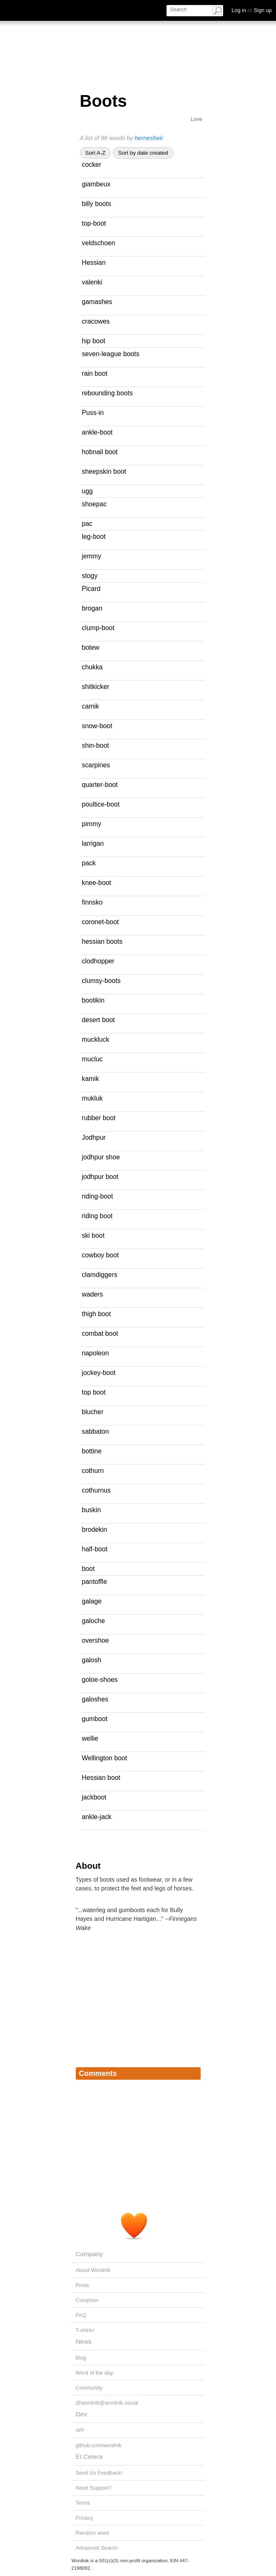  I want to click on boot, so click(88, 1568).